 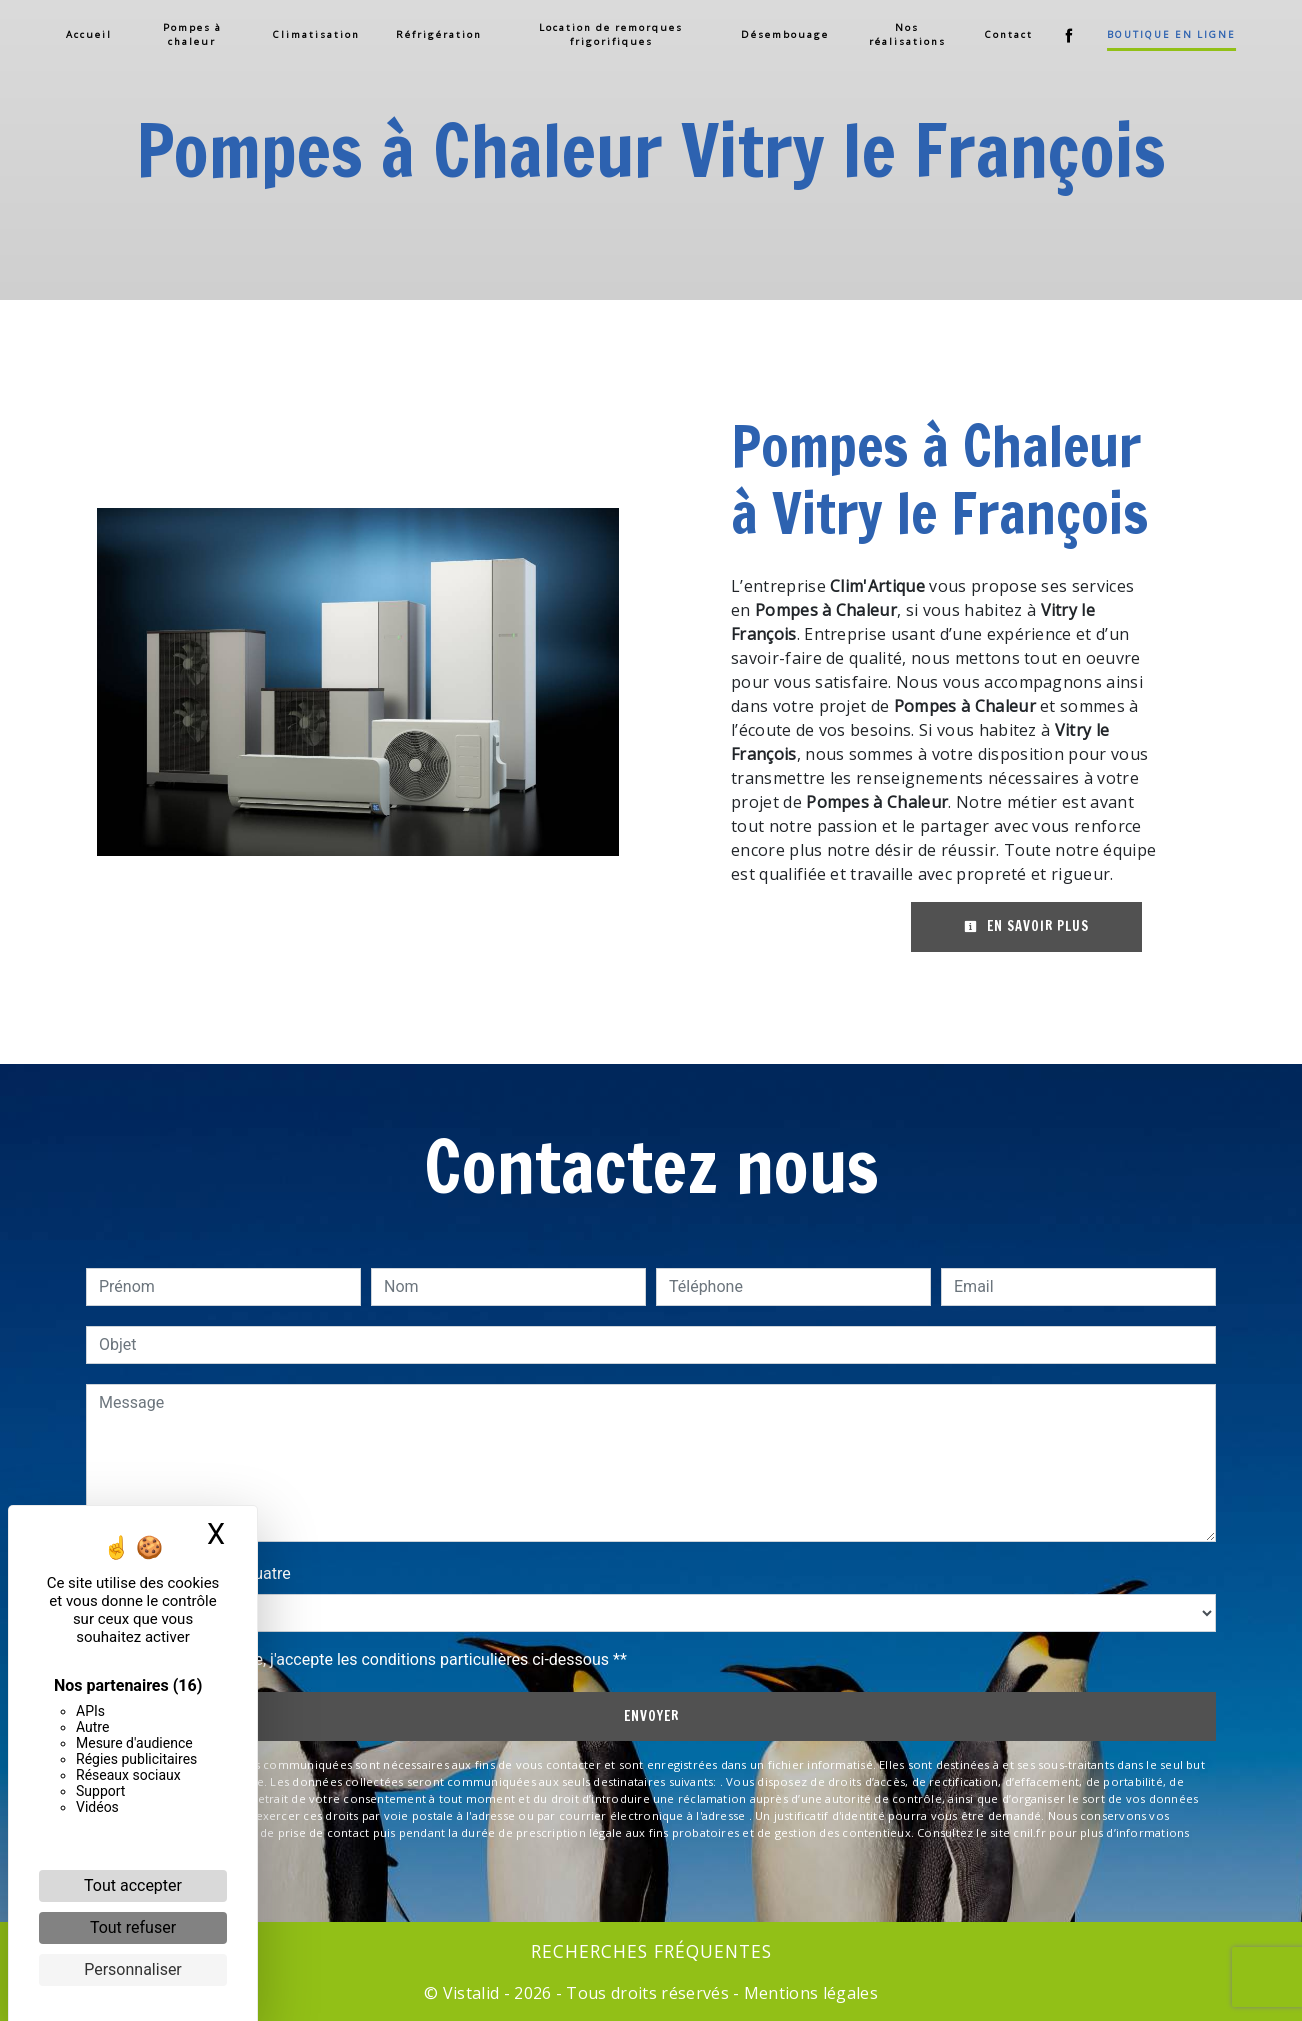 I want to click on Mentions légales, so click(x=809, y=1993).